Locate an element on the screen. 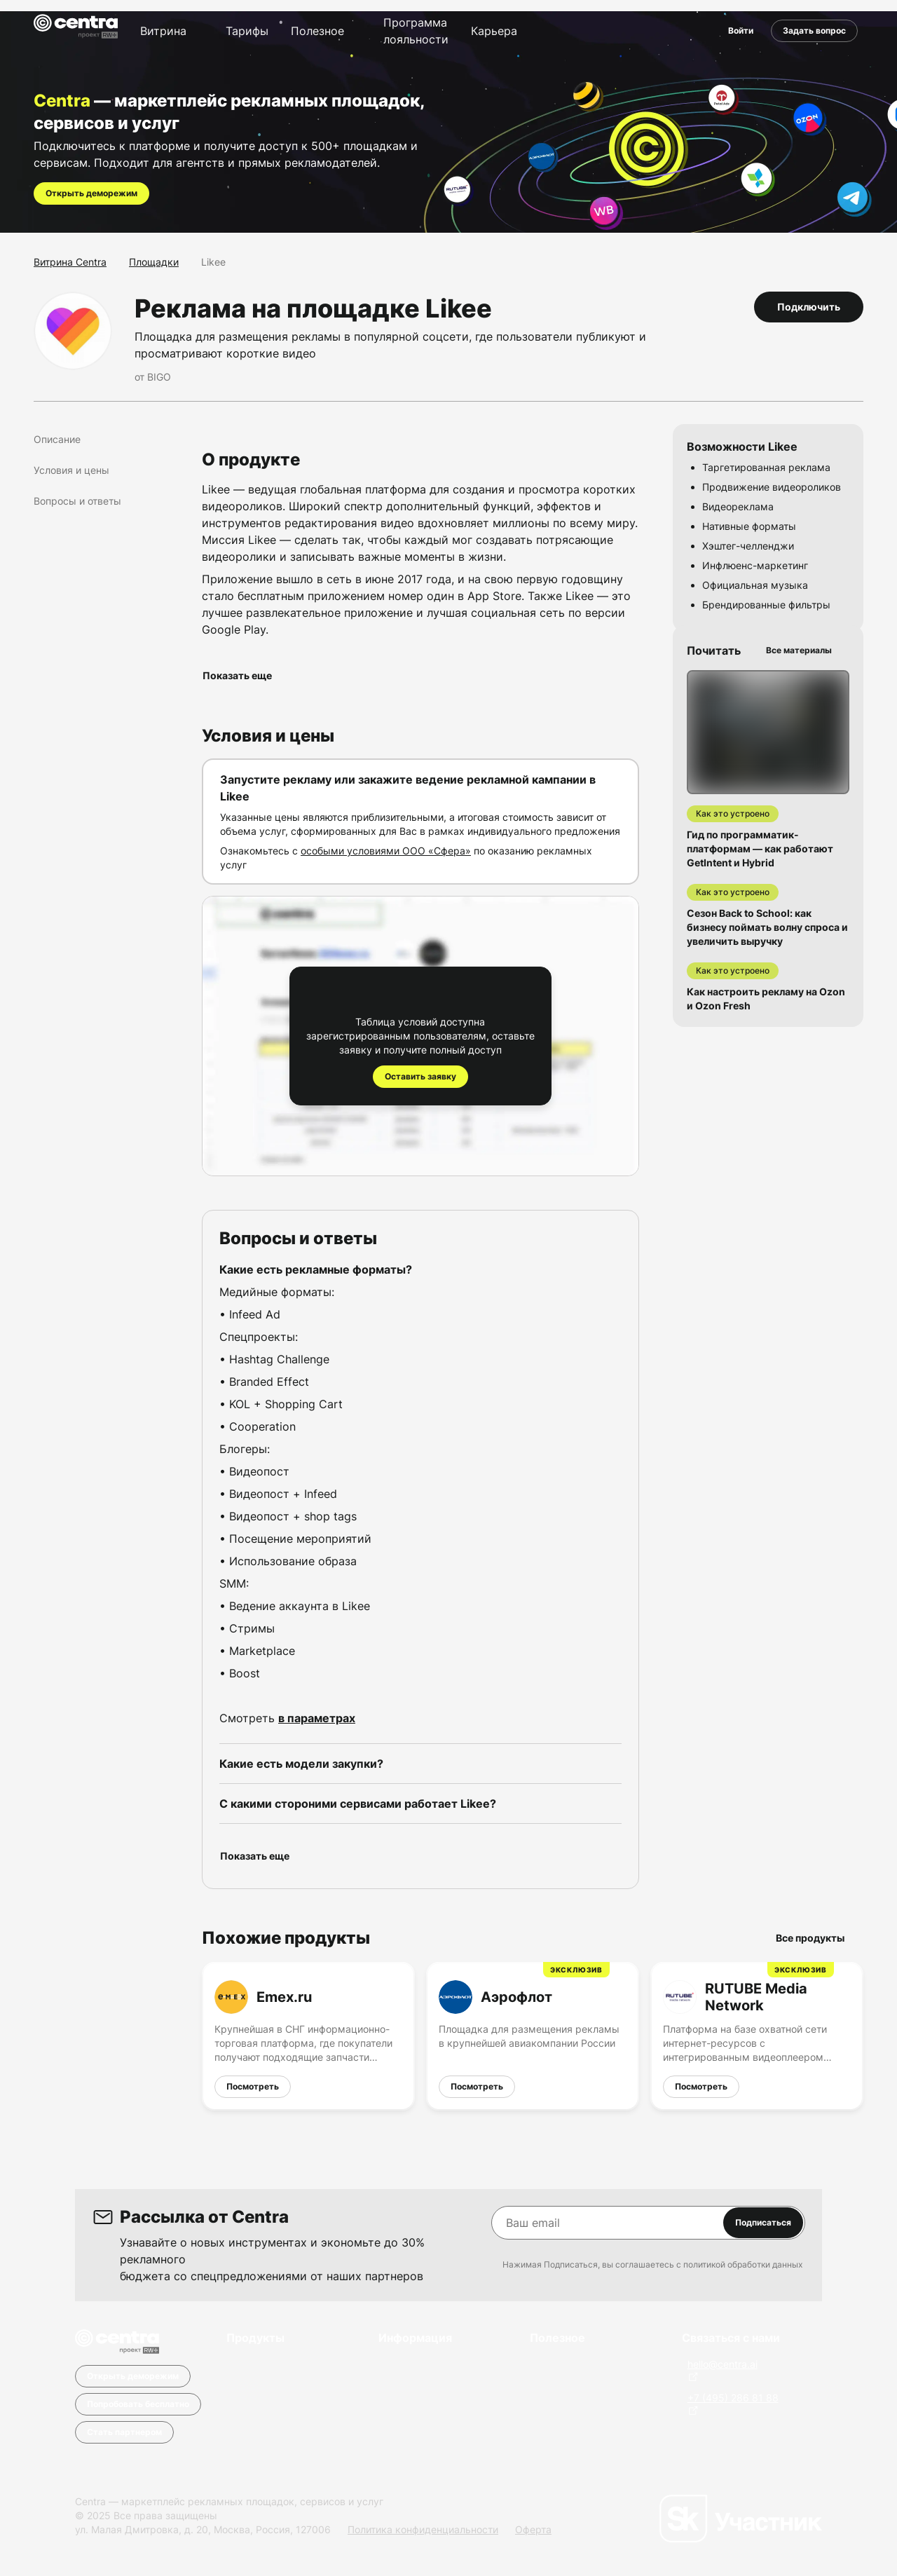 The image size is (897, 2576). Войти is located at coordinates (740, 30).